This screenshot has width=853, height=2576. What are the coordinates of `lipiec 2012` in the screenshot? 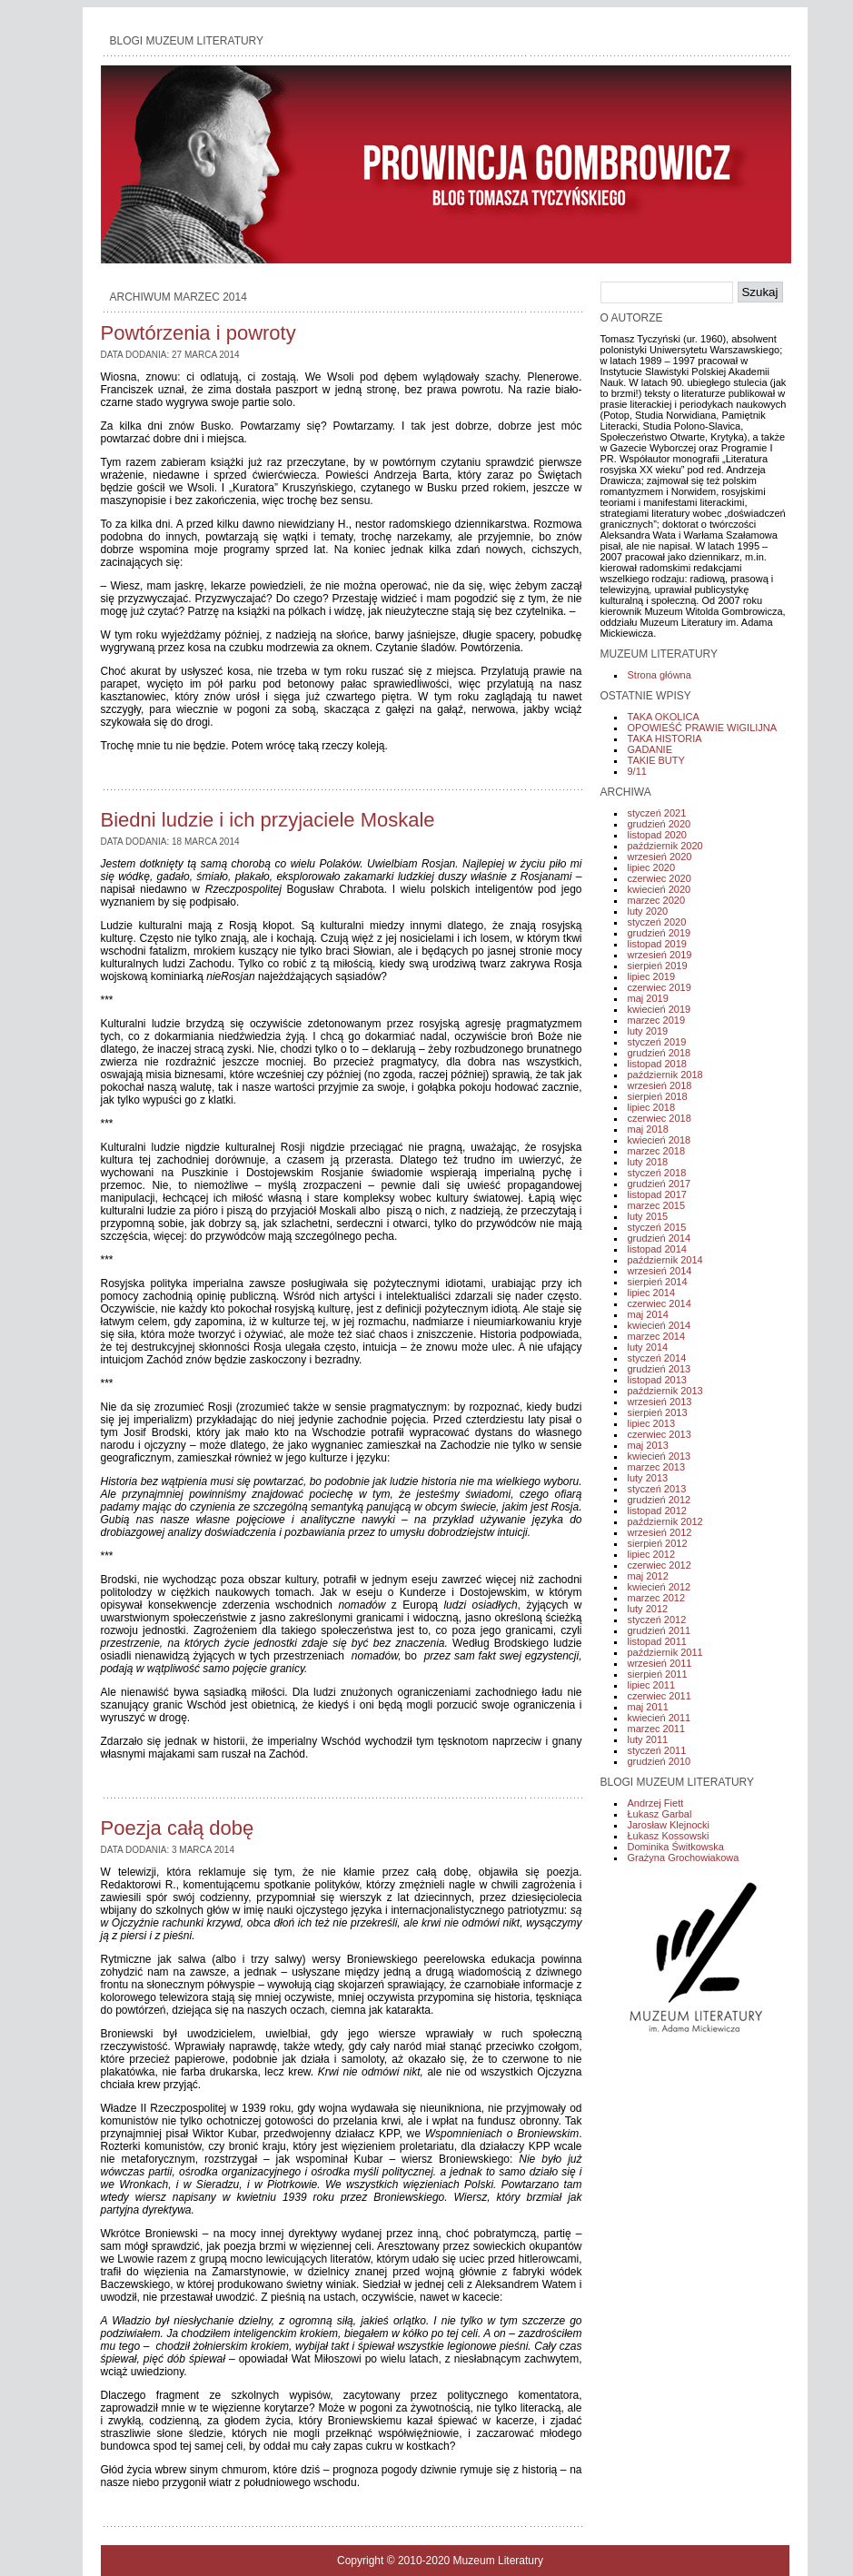 It's located at (652, 1554).